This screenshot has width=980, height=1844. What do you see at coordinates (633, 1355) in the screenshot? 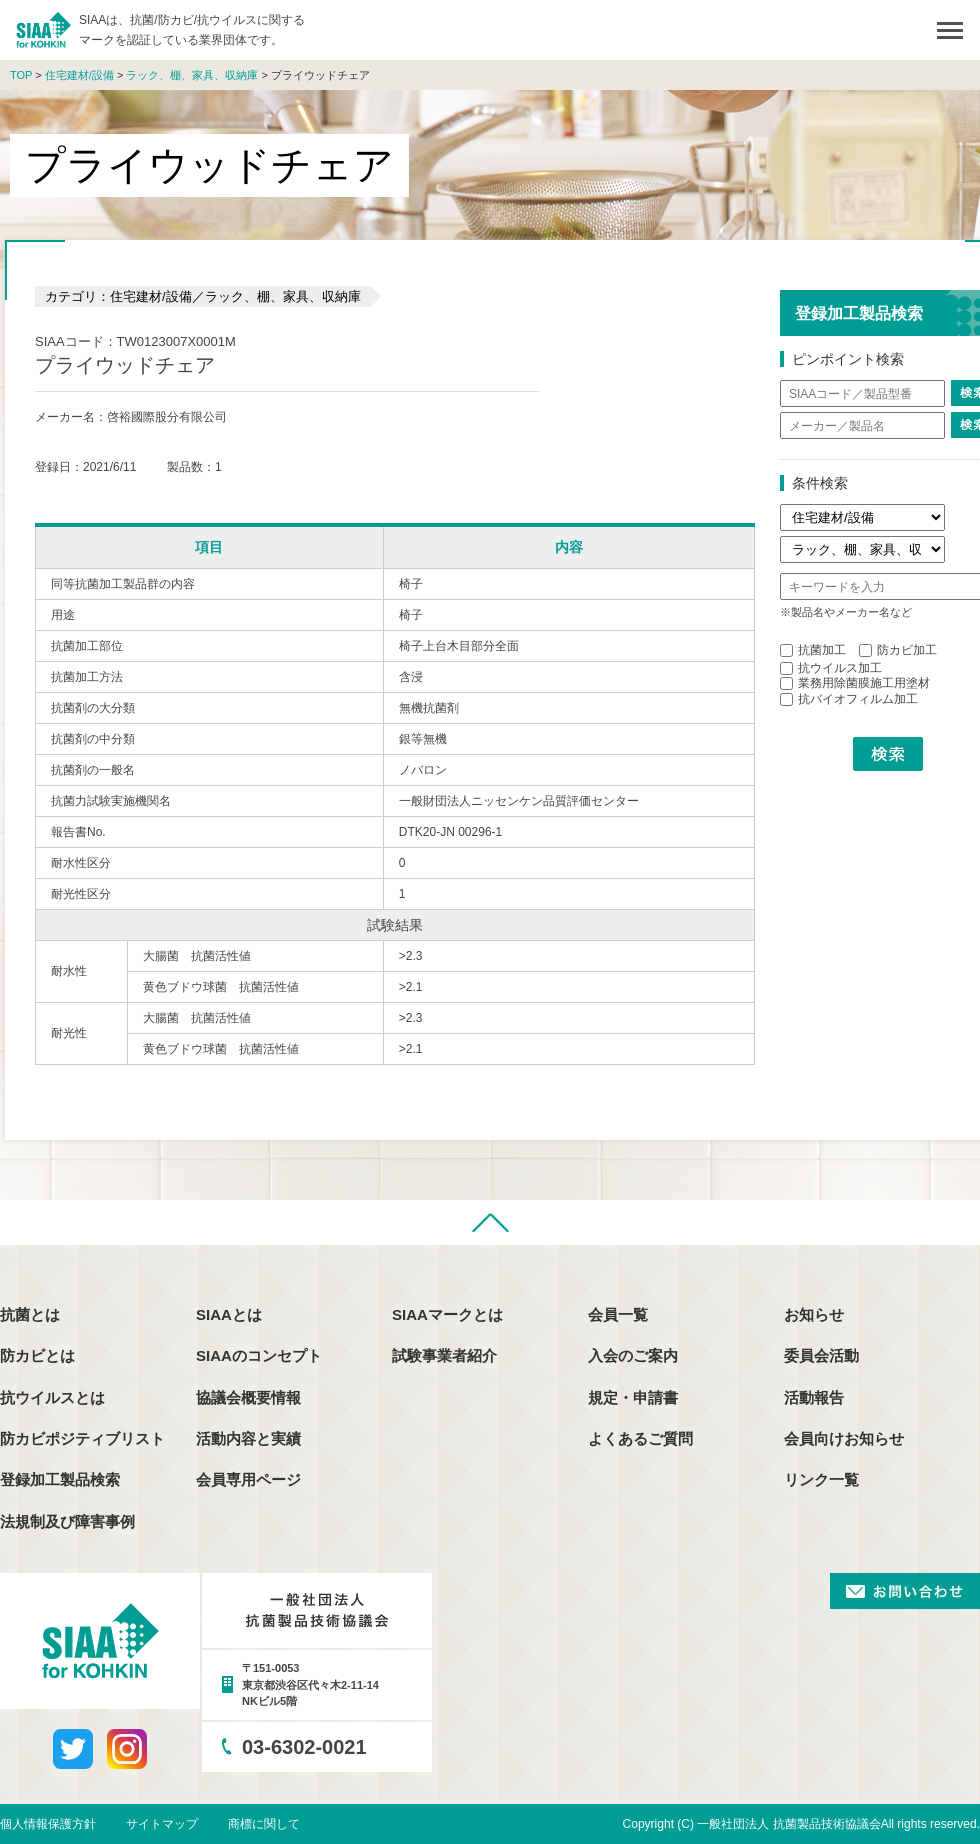
I see `入会のご案内` at bounding box center [633, 1355].